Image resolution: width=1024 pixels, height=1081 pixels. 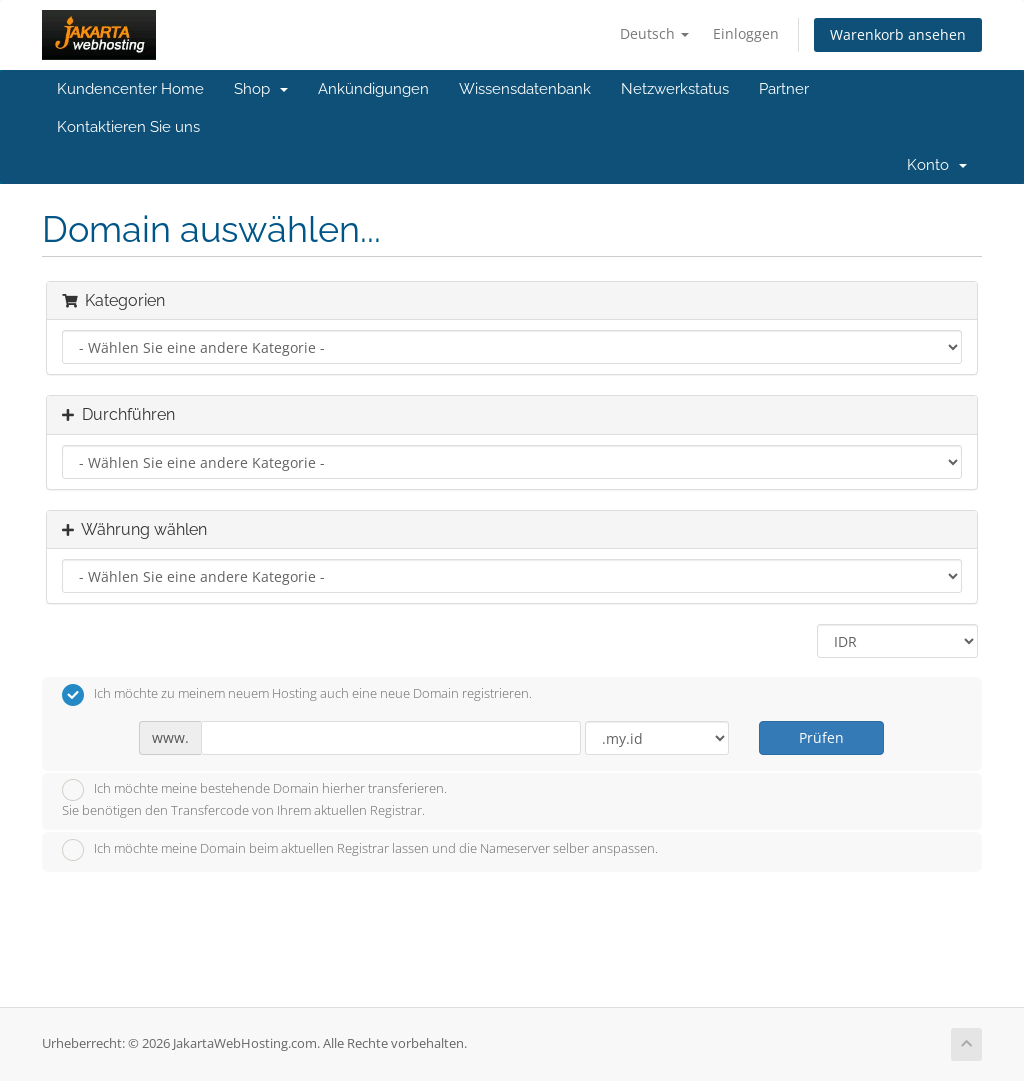 I want to click on Einloggen, so click(x=746, y=33).